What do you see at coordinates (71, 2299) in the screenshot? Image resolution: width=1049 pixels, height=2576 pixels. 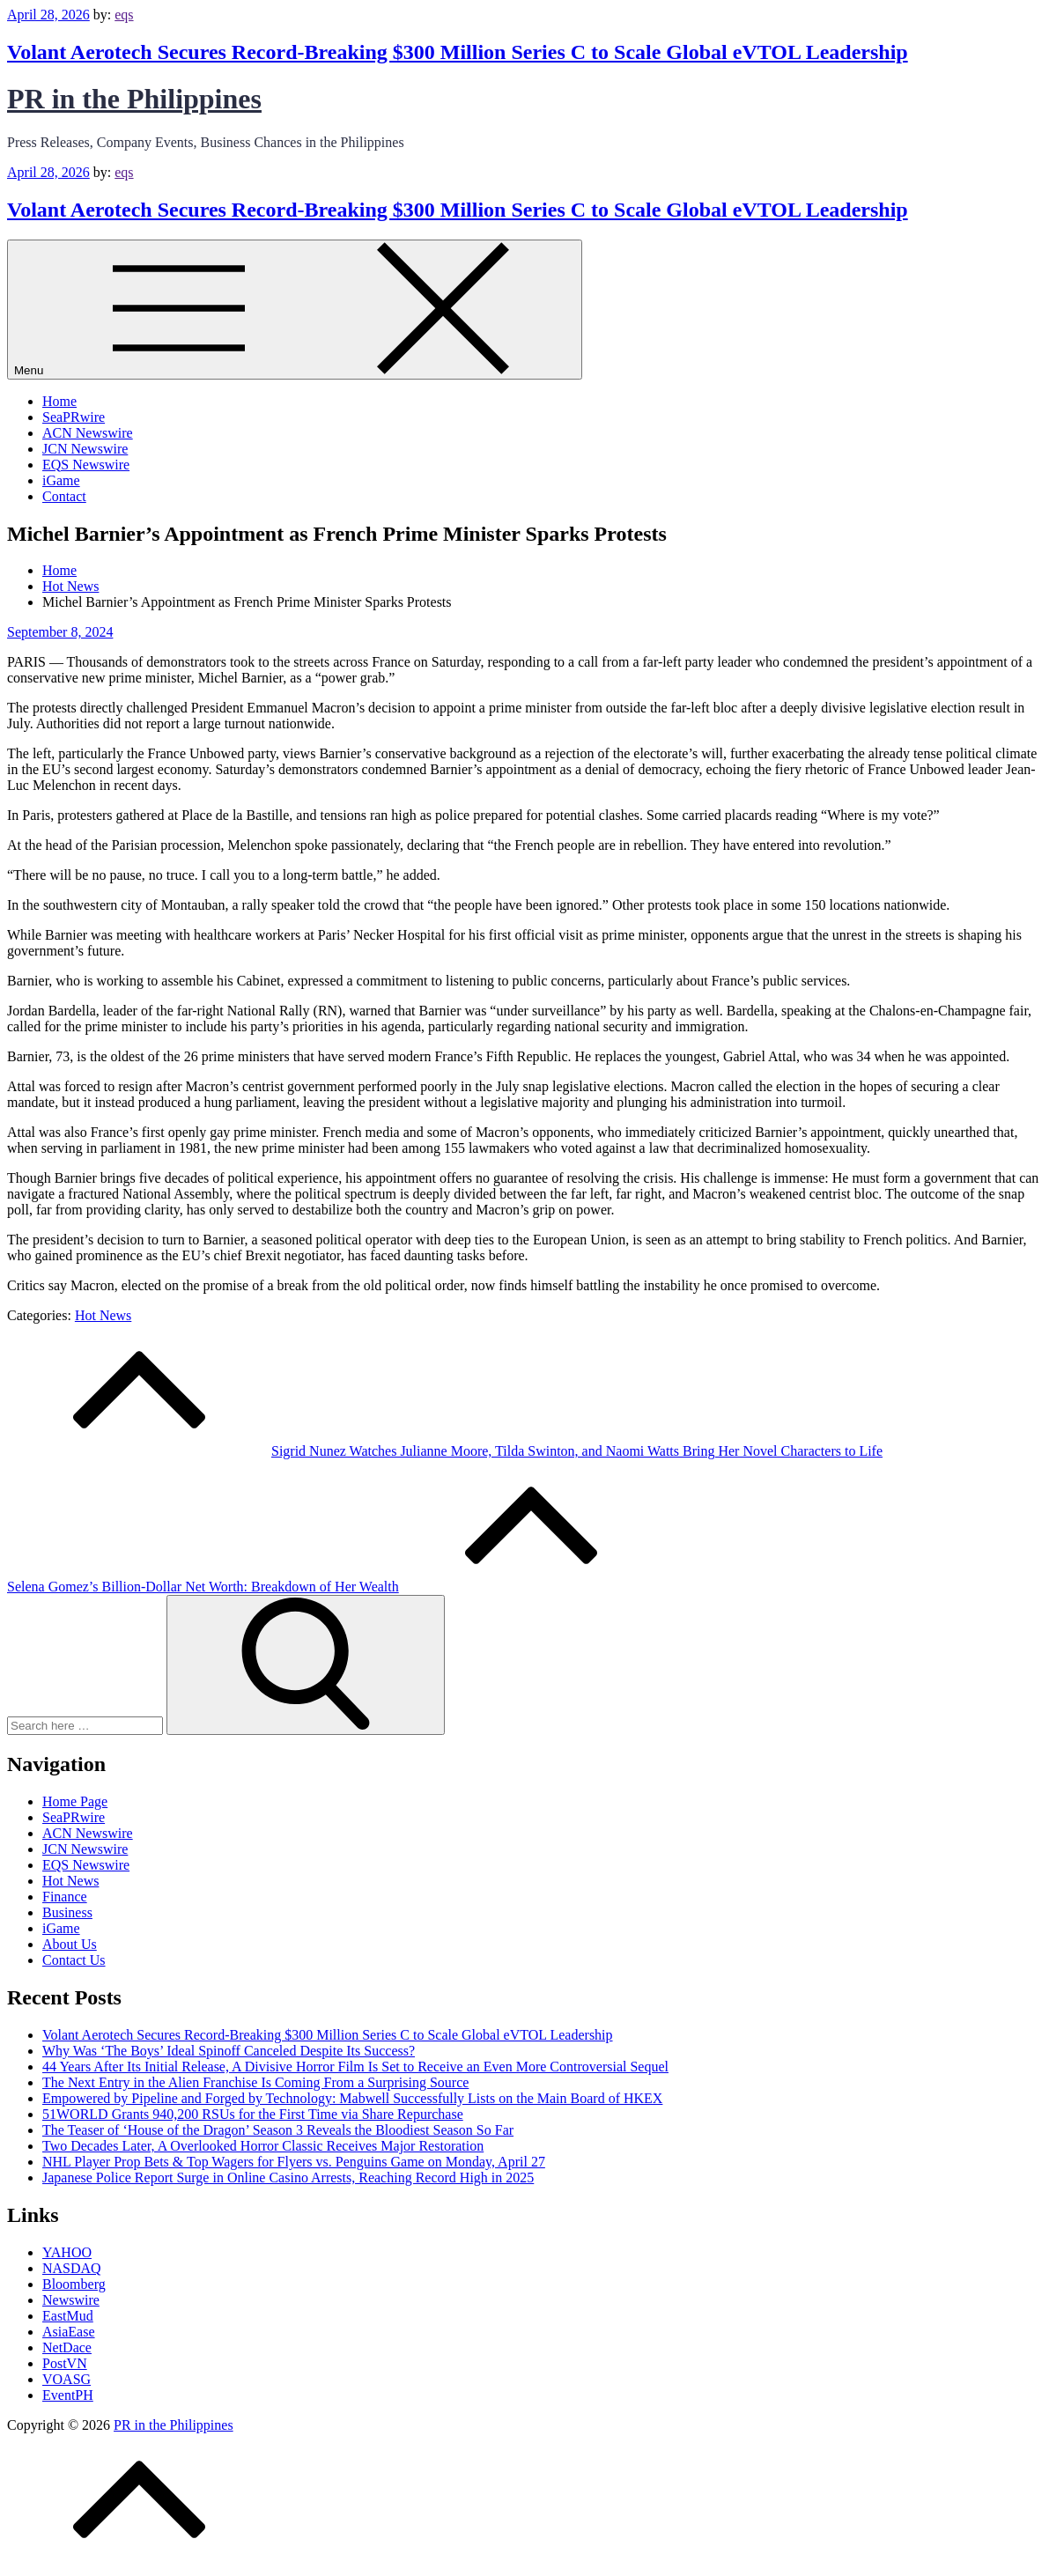 I see `Newswire` at bounding box center [71, 2299].